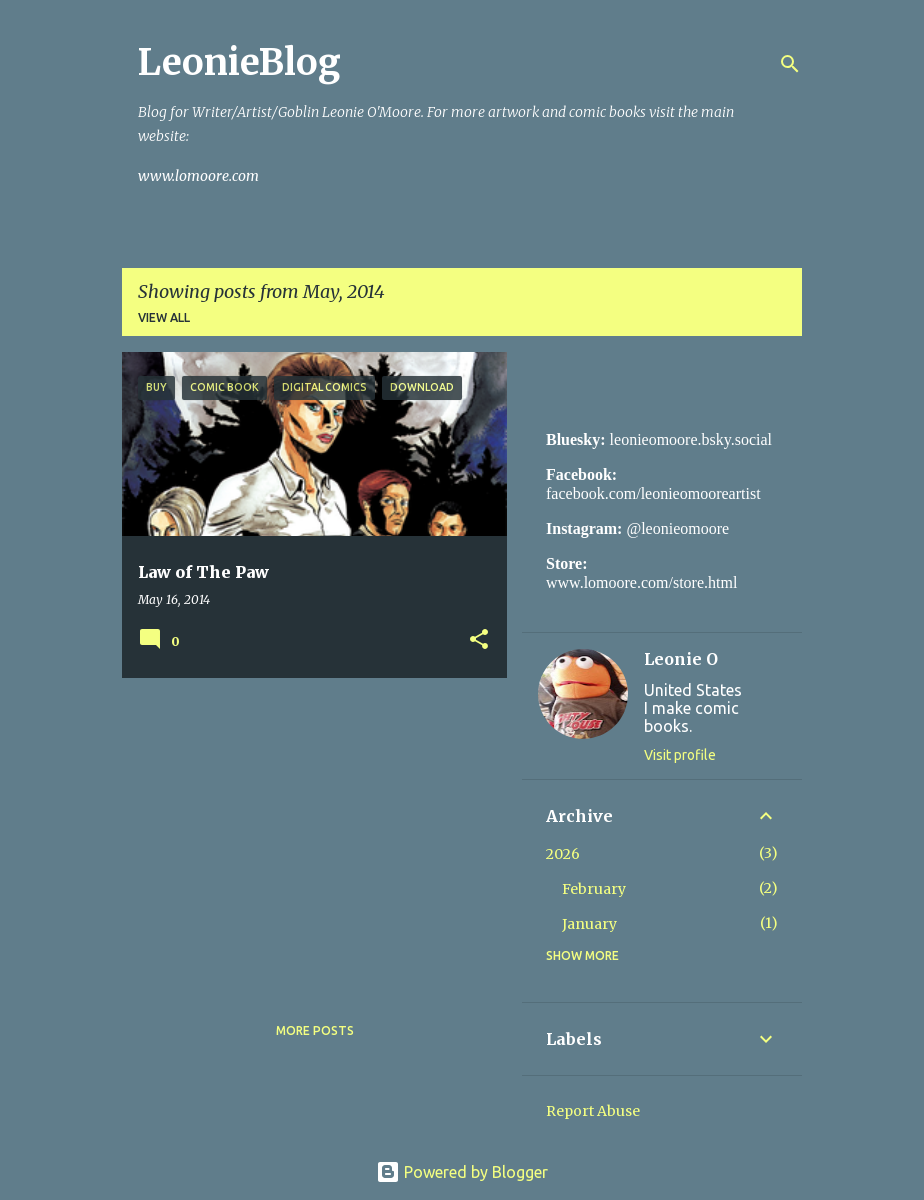  Describe the element at coordinates (479, 640) in the screenshot. I see `[button]` at that location.